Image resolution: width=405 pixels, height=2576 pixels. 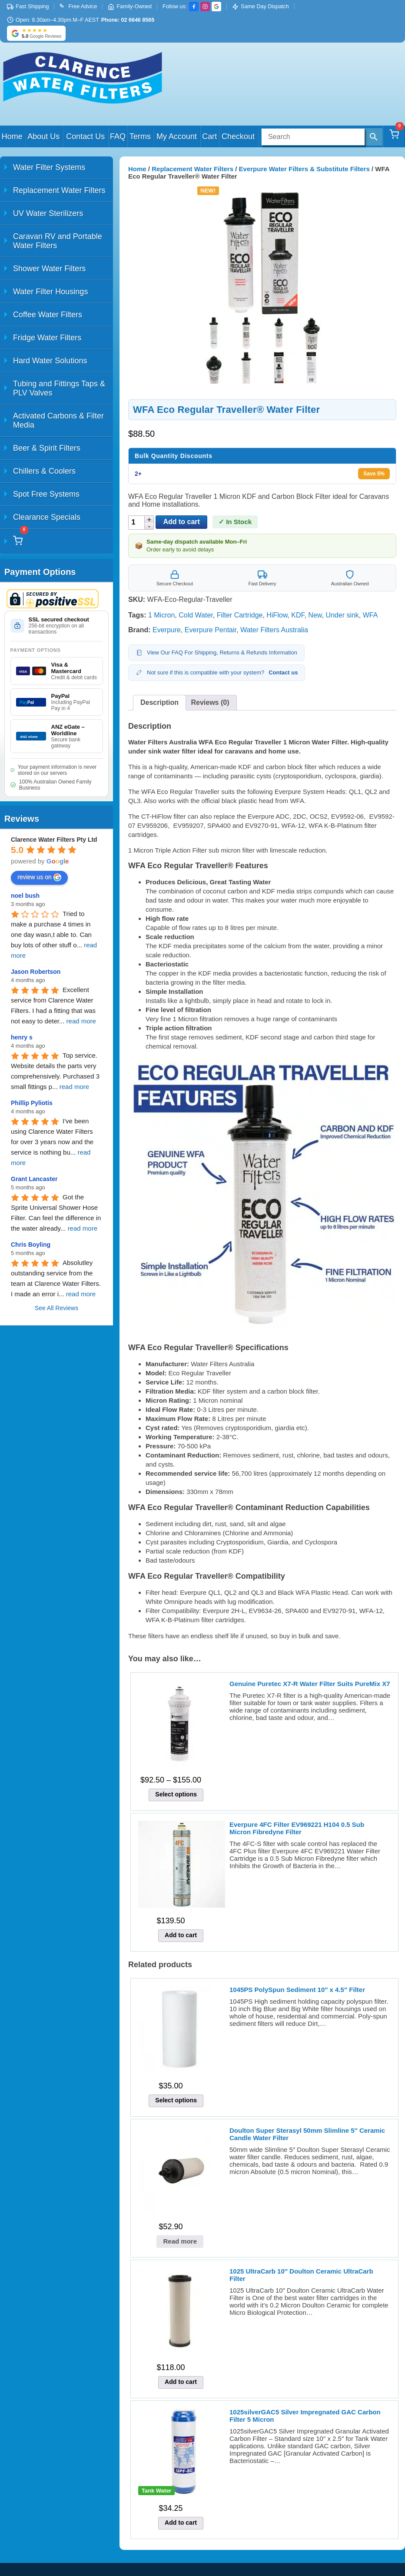 What do you see at coordinates (209, 136) in the screenshot?
I see `Cart` at bounding box center [209, 136].